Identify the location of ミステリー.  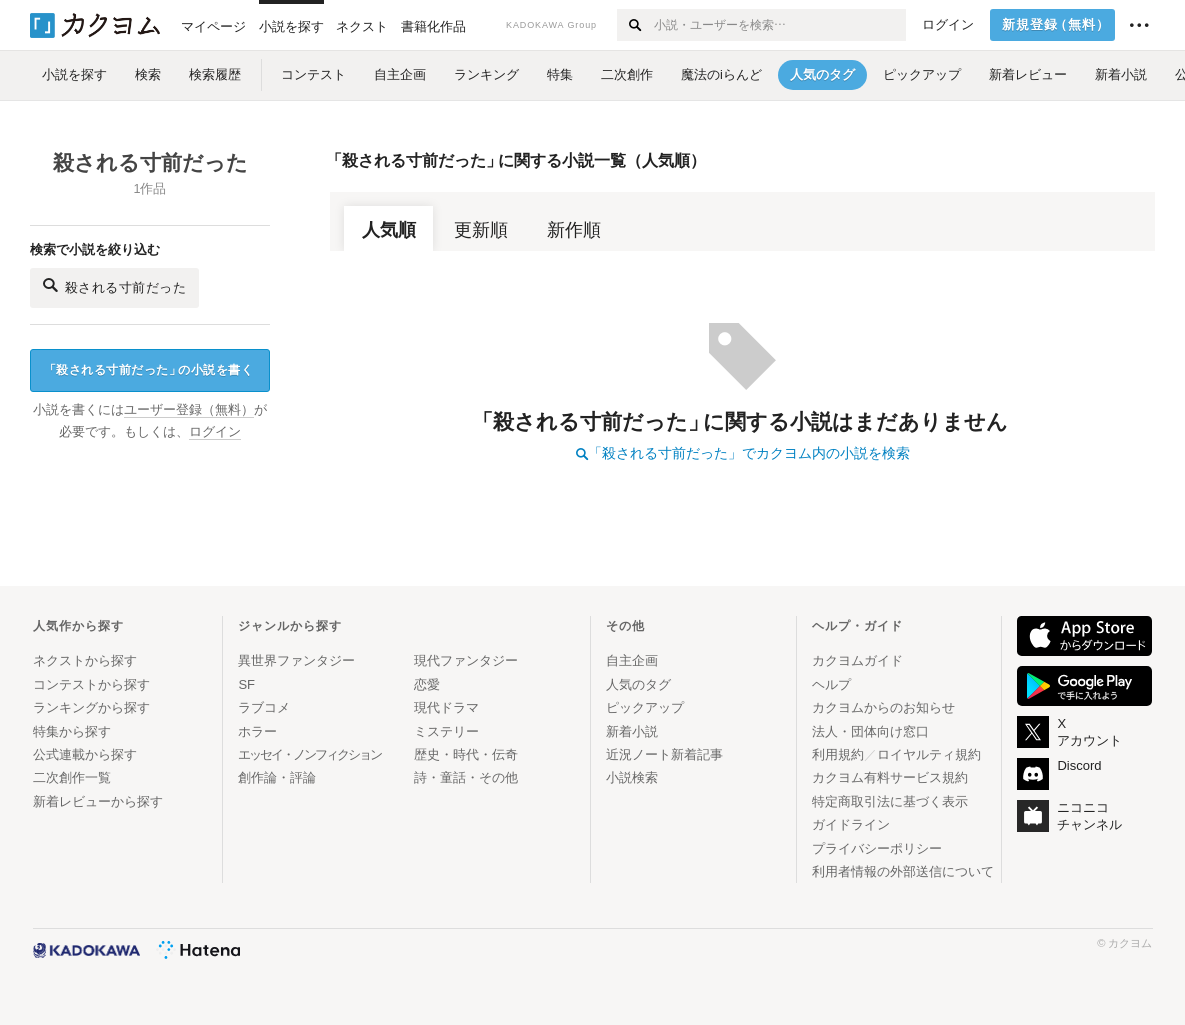
(446, 731).